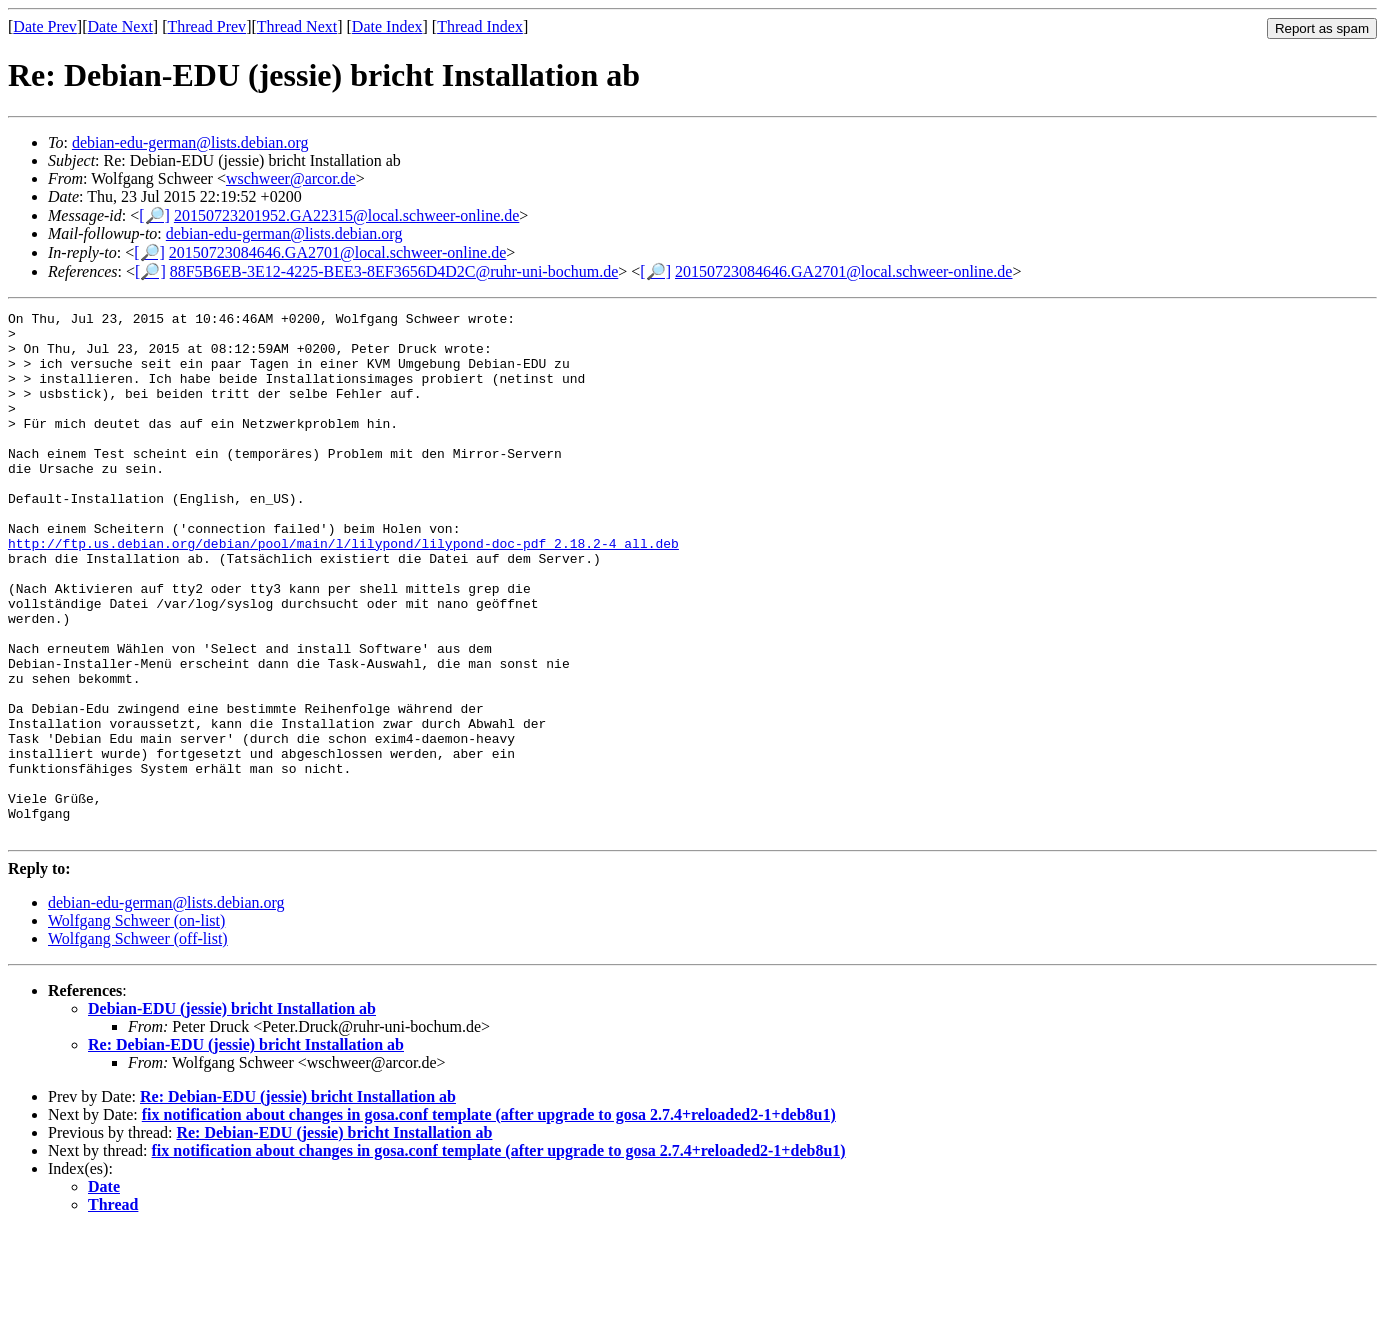 The image size is (1385, 1335). I want to click on Date Next, so click(120, 26).